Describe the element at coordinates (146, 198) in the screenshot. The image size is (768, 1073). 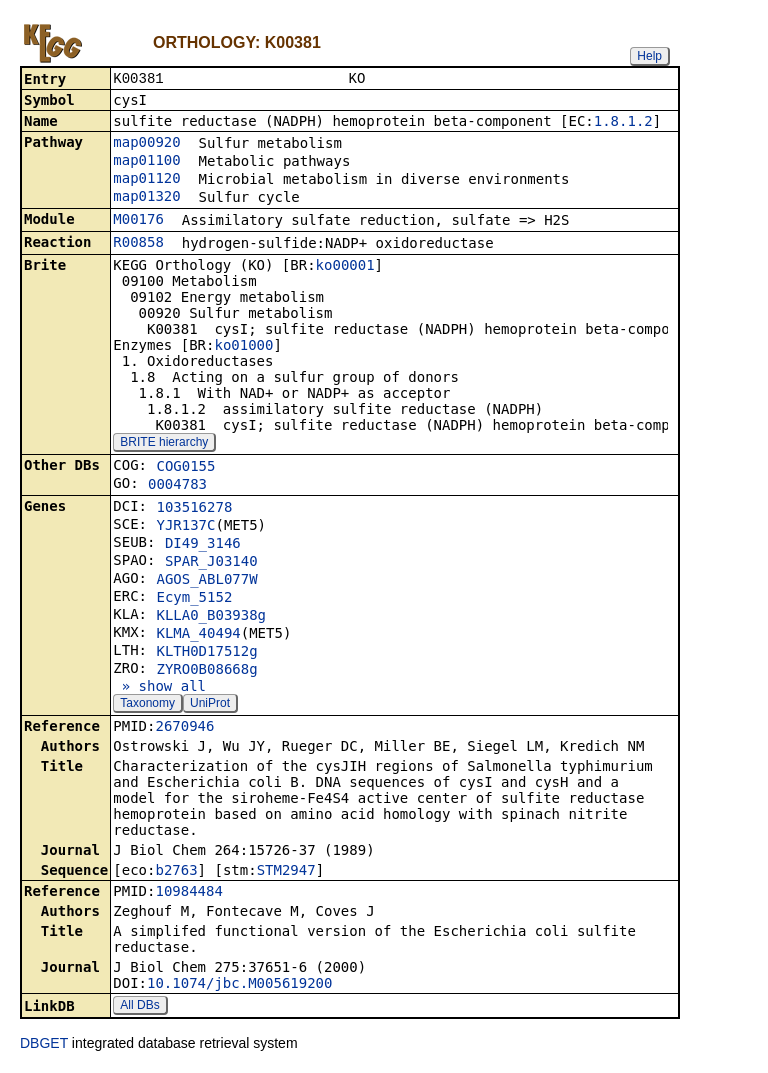
I see `map01320` at that location.